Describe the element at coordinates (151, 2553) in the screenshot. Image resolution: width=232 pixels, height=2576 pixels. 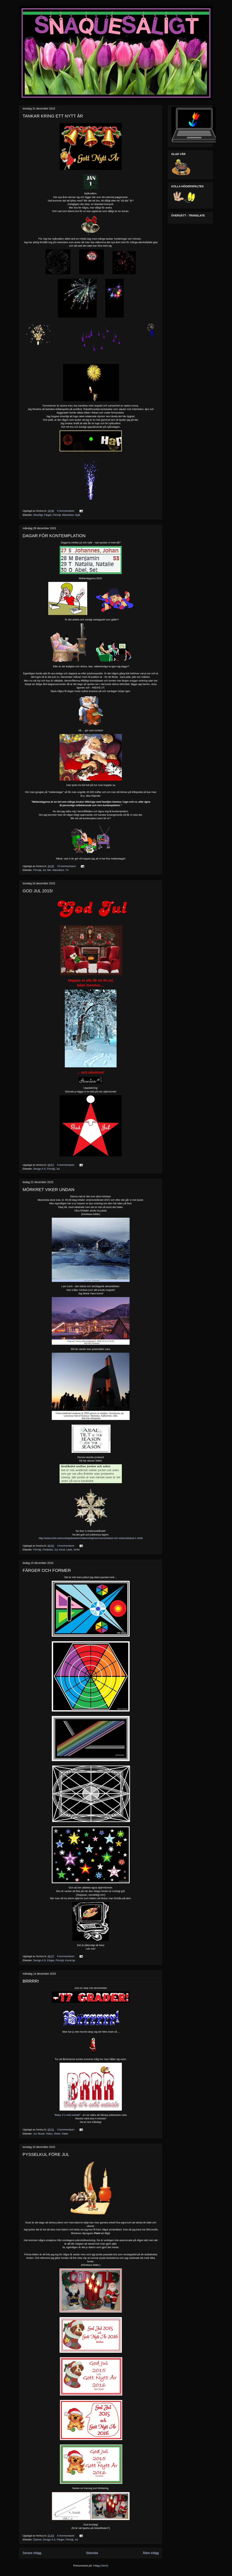
I see `Äldre inlägg` at that location.